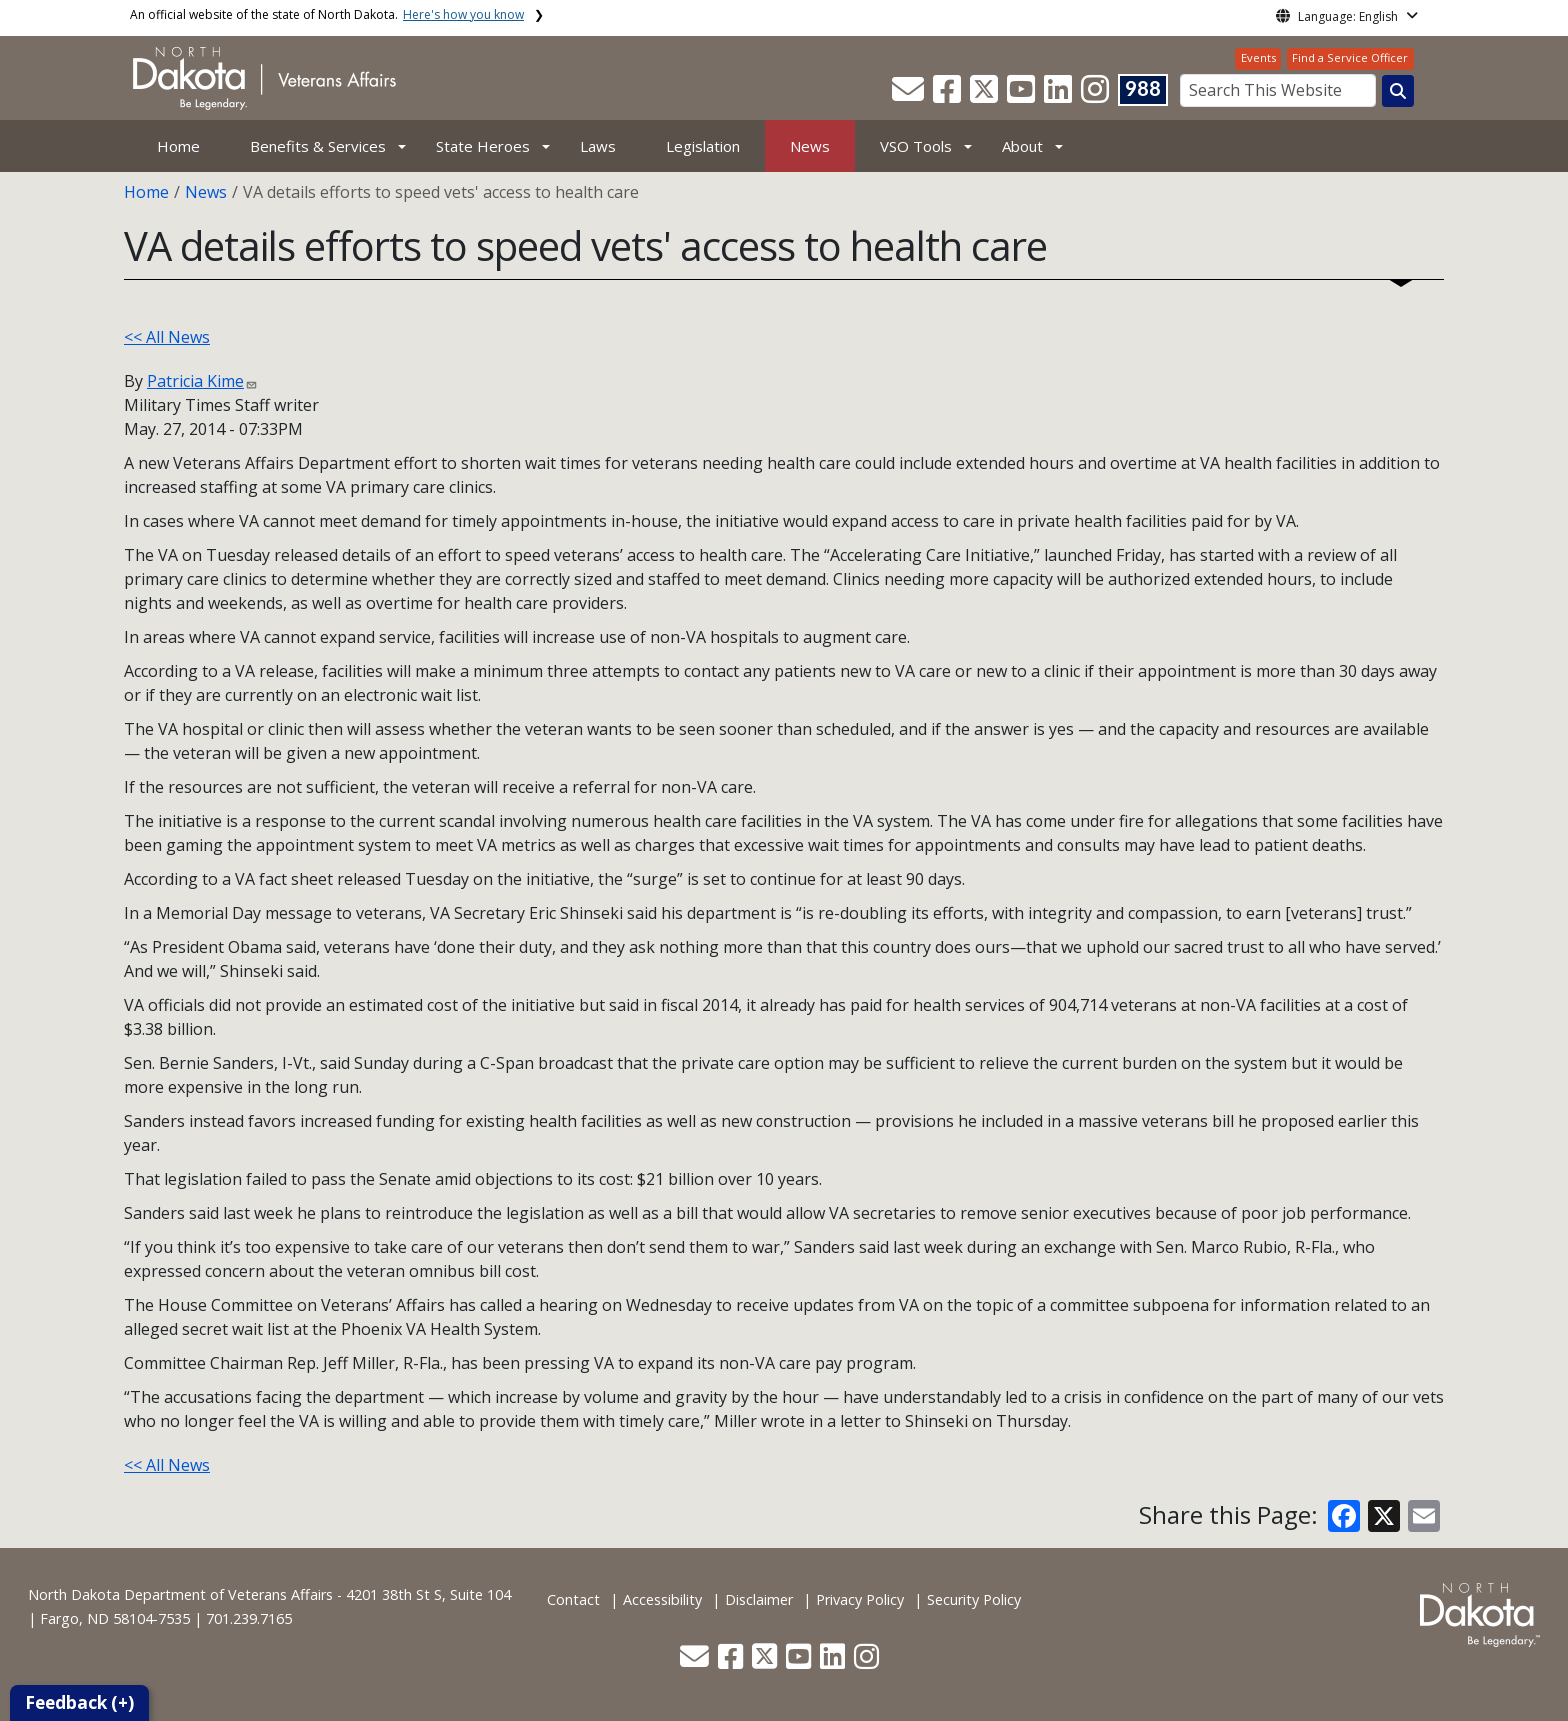  What do you see at coordinates (1022, 146) in the screenshot?
I see `About` at bounding box center [1022, 146].